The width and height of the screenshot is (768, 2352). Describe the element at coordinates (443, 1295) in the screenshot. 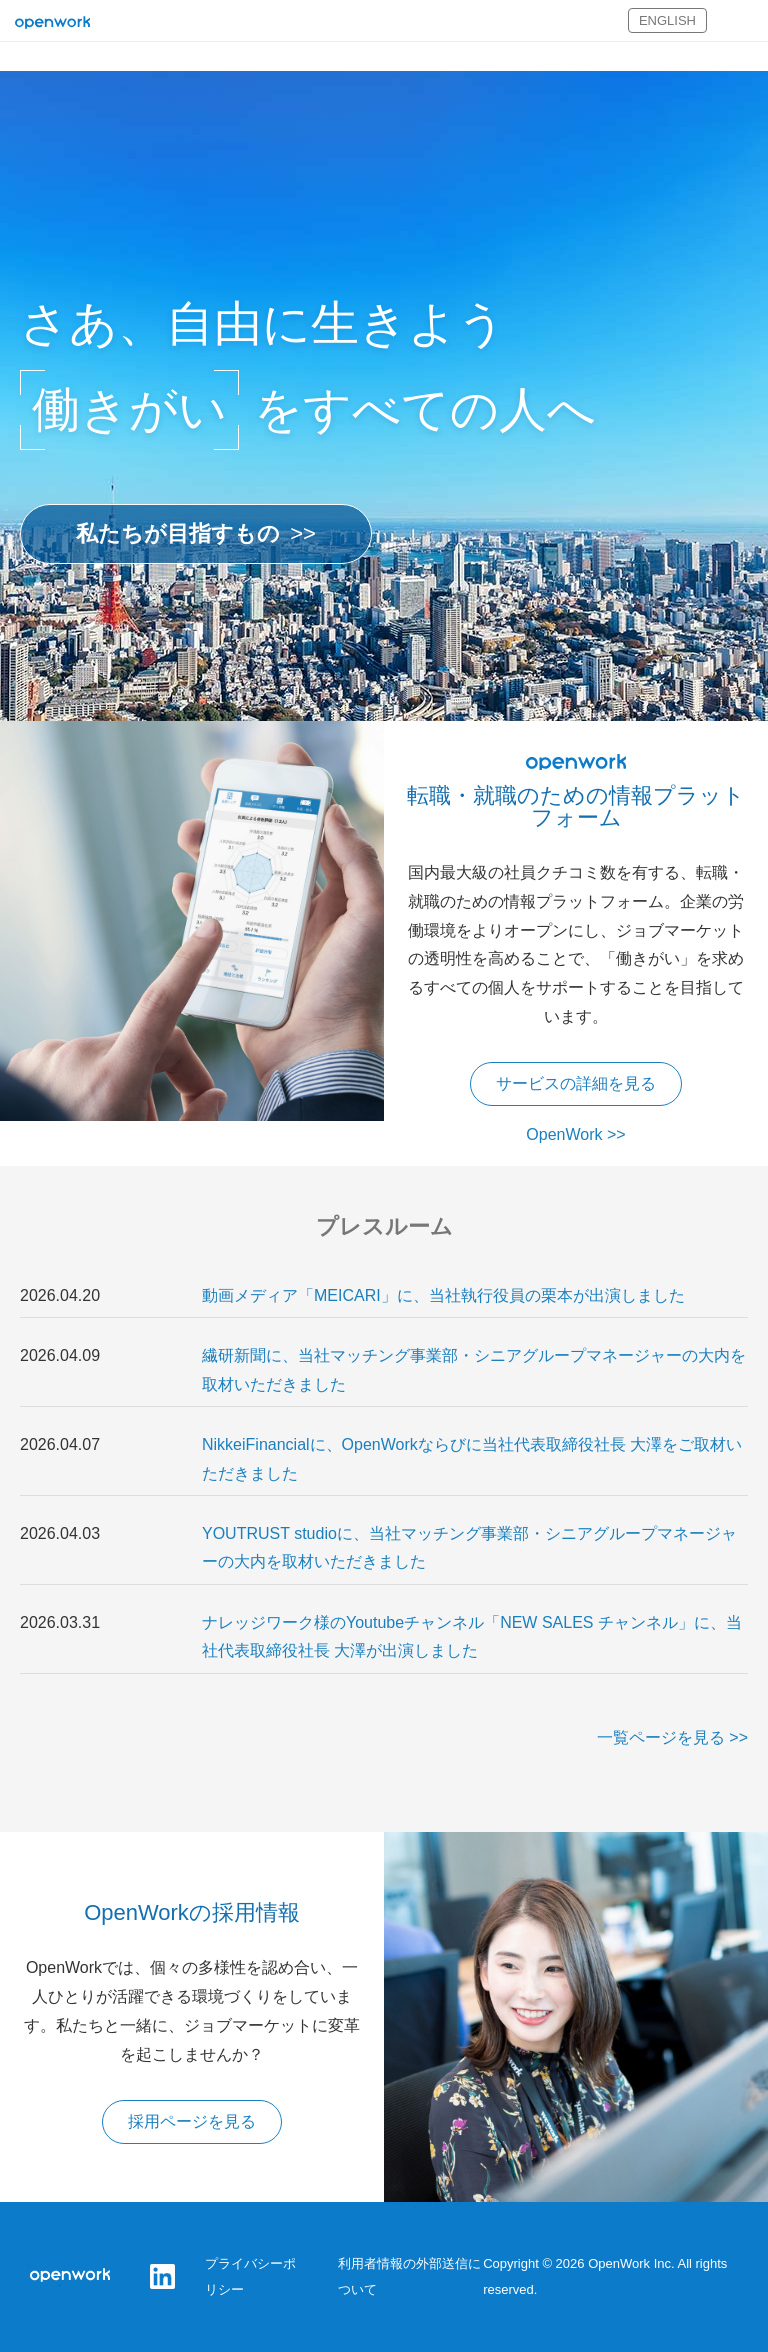

I see `動画メディア「MEICARI」に、当社執行役員の栗本が出演しました` at that location.